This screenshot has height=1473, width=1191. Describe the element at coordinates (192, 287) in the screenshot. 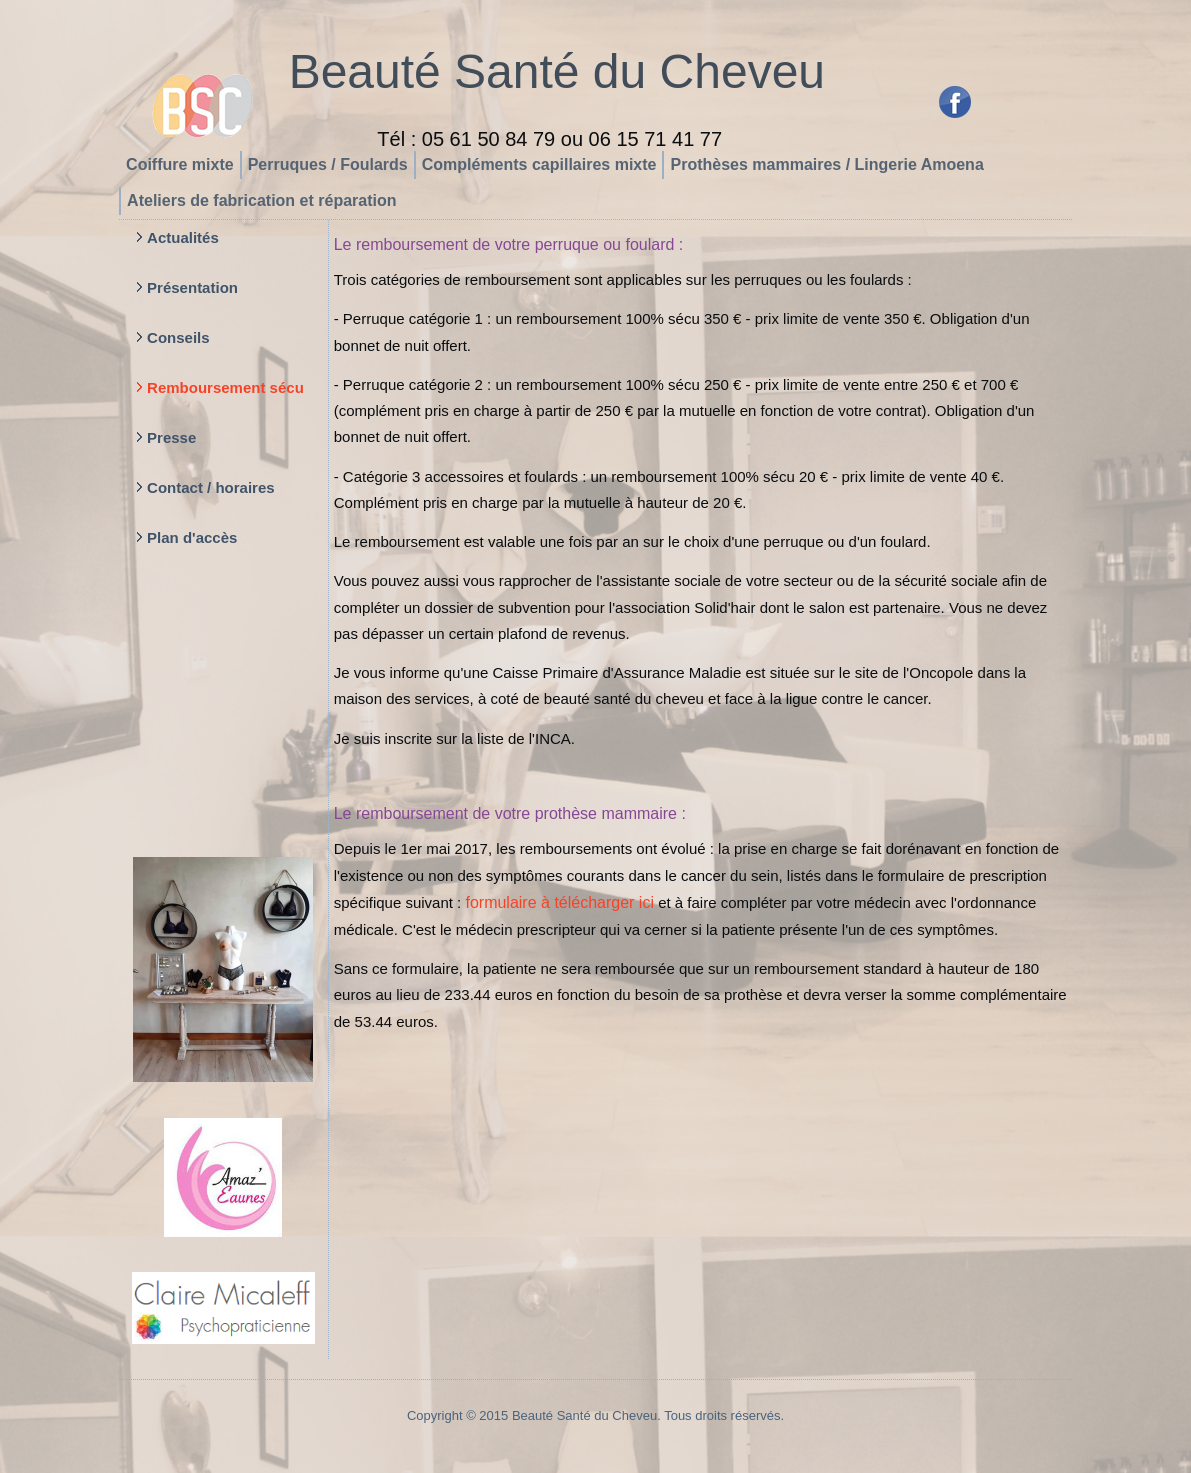

I see `Présentation` at that location.